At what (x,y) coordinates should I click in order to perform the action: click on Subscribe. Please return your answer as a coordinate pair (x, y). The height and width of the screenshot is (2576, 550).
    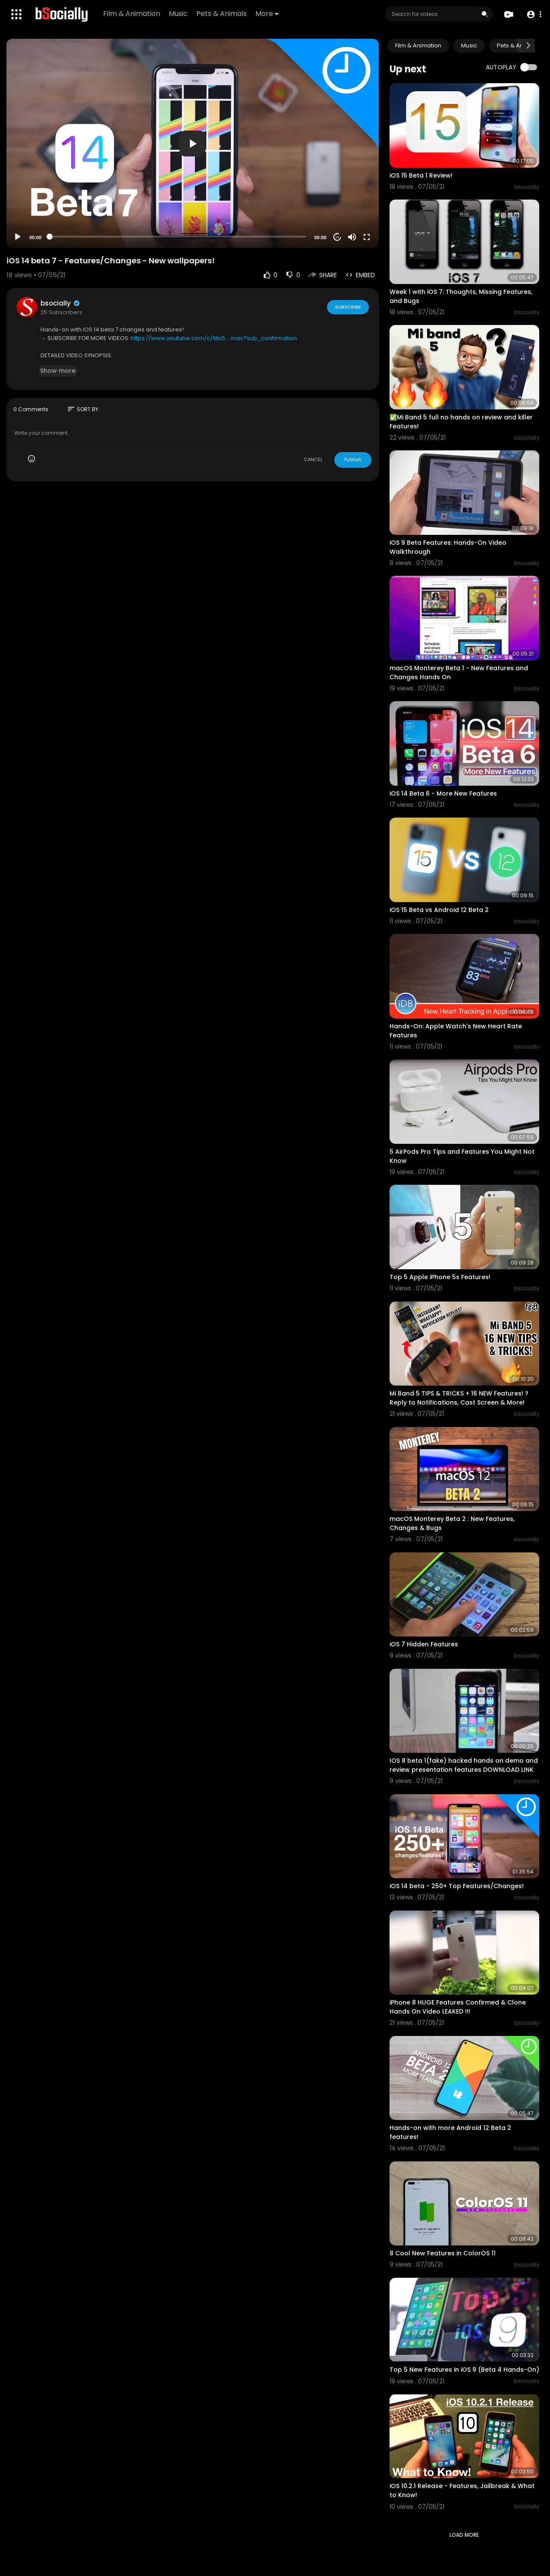
    Looking at the image, I should click on (348, 306).